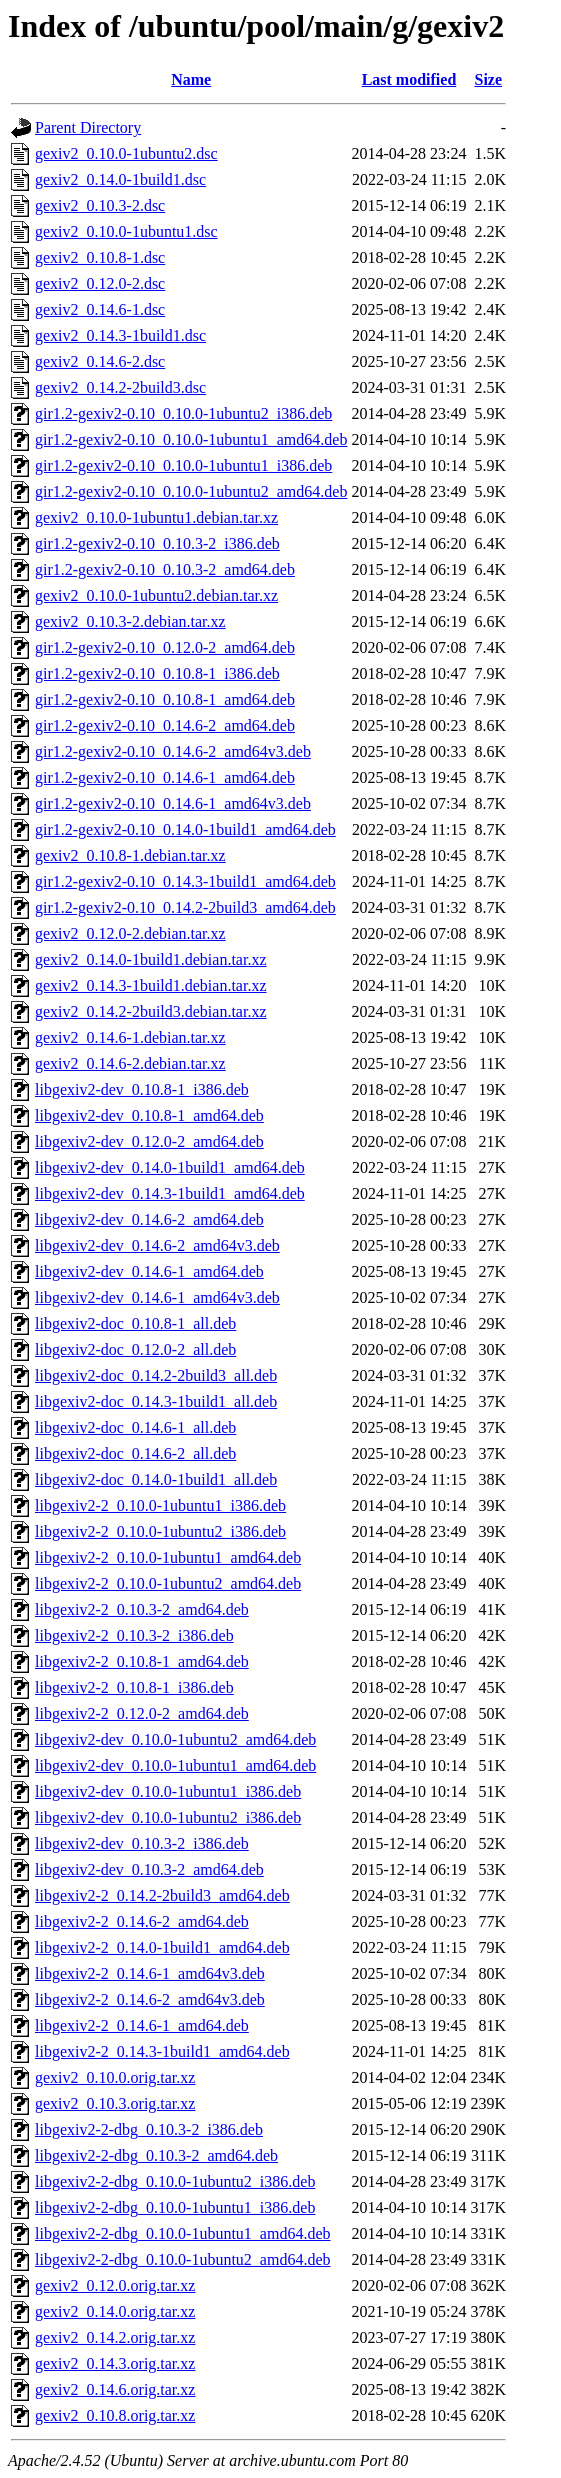  Describe the element at coordinates (157, 543) in the screenshot. I see `gir1.2-gexiv2-0.10_0.10.3-2_i386.deb` at that location.